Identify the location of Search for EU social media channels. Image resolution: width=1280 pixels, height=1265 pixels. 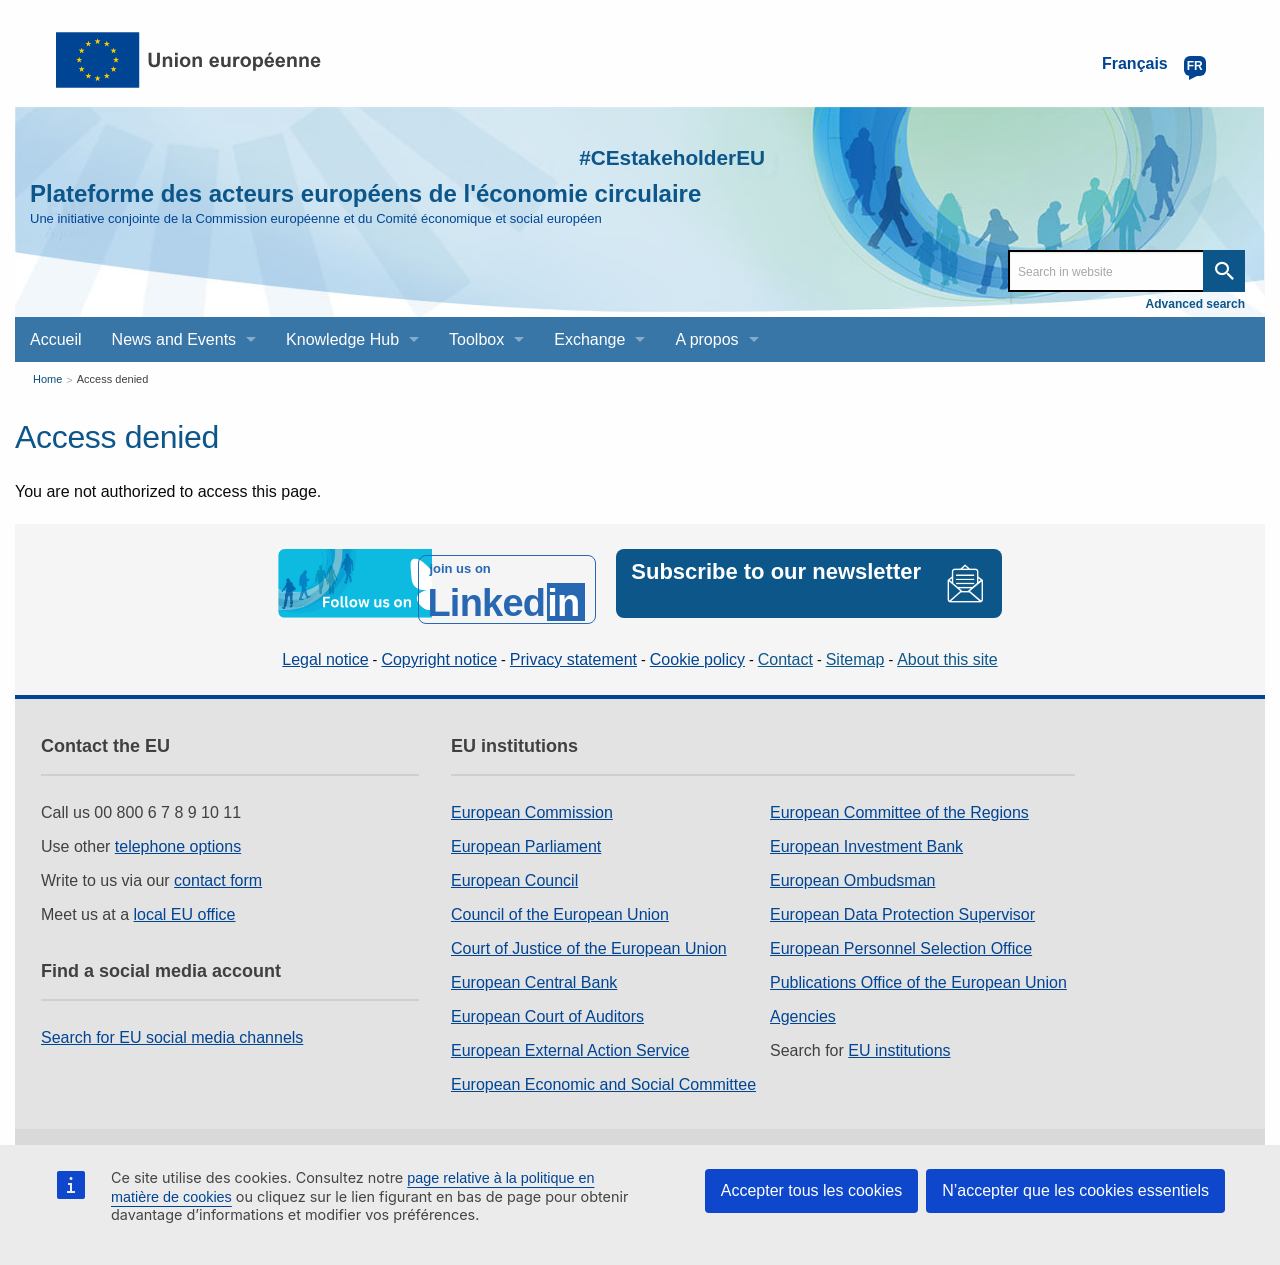
(172, 1025).